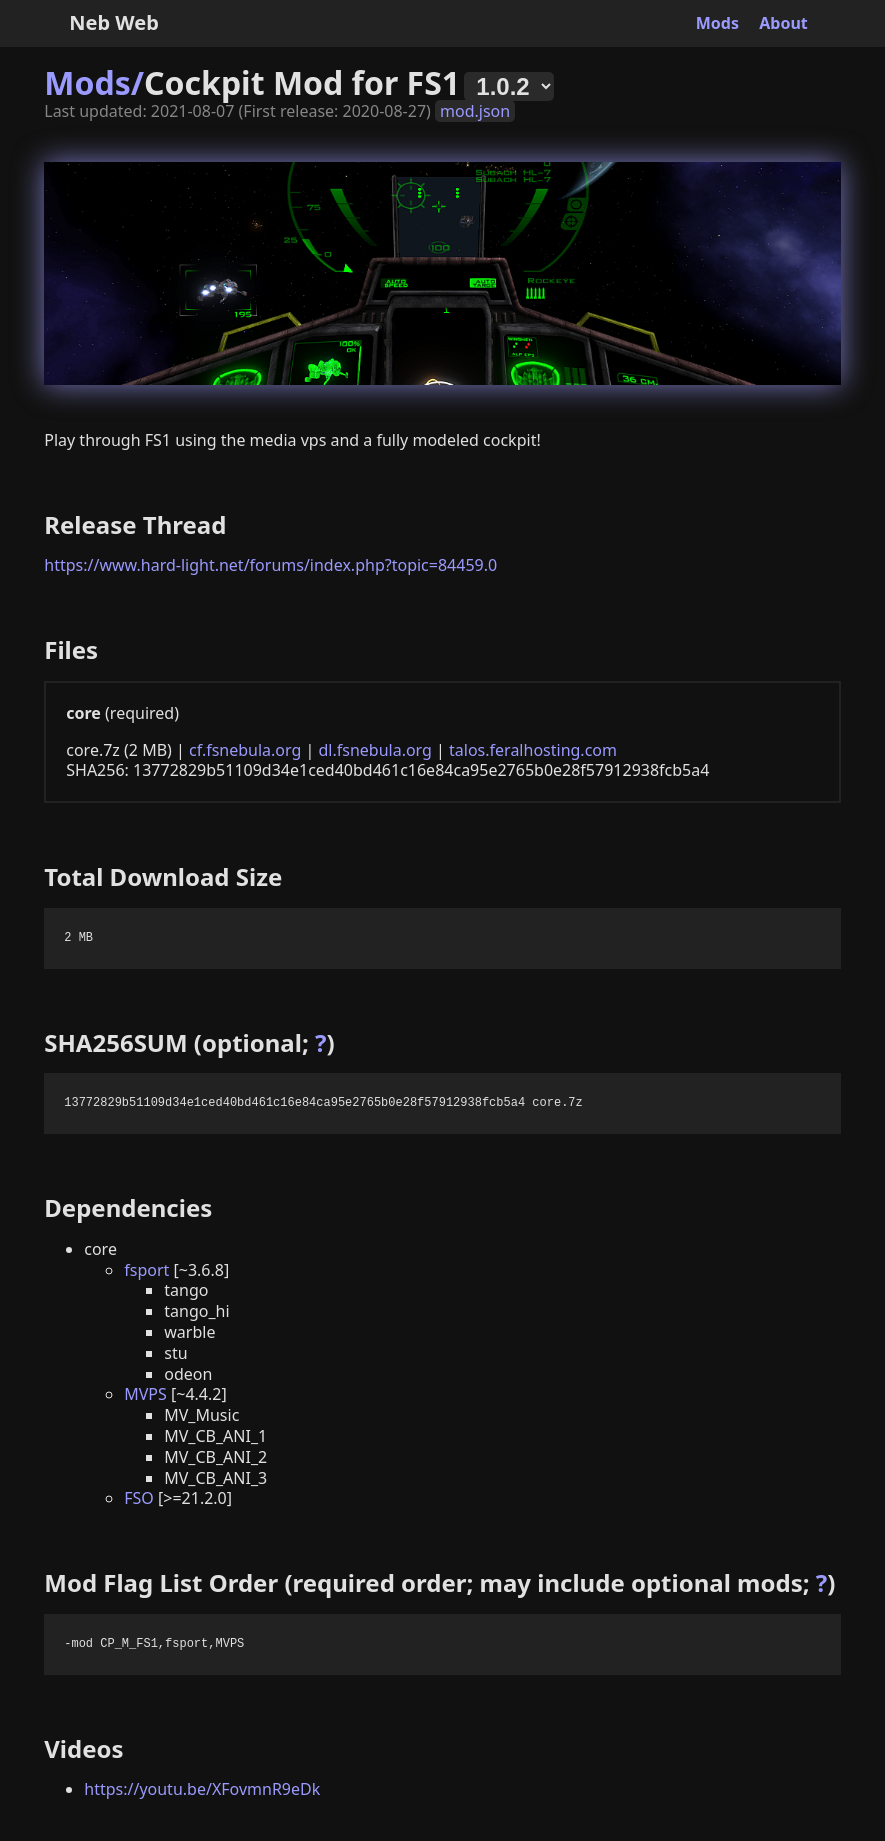 The image size is (885, 1841). Describe the element at coordinates (717, 23) in the screenshot. I see `Mods` at that location.